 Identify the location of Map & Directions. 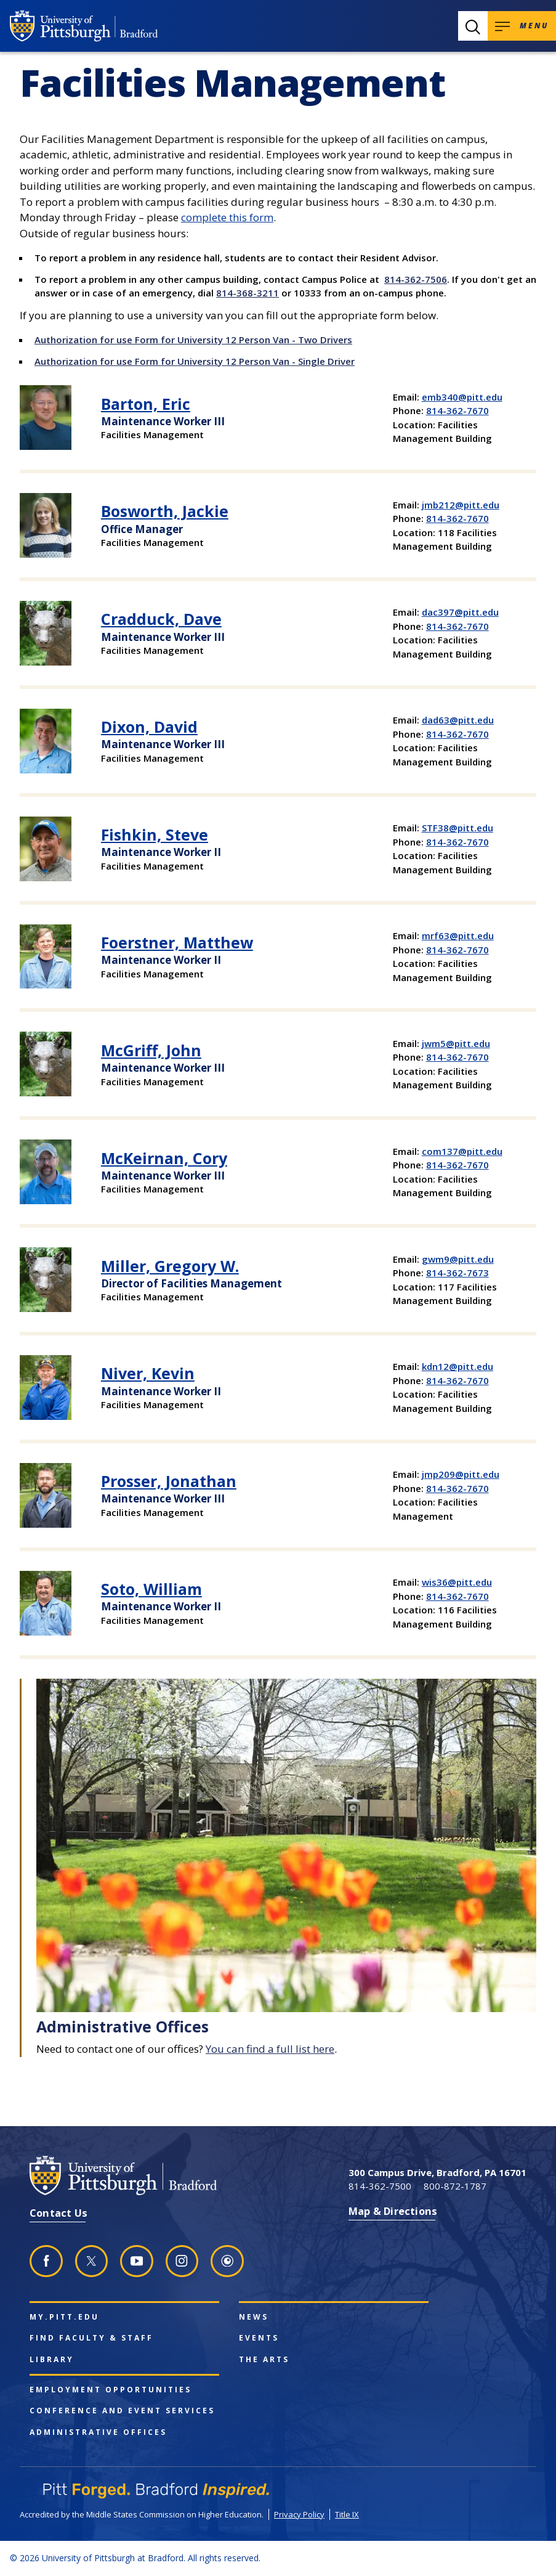
(393, 2211).